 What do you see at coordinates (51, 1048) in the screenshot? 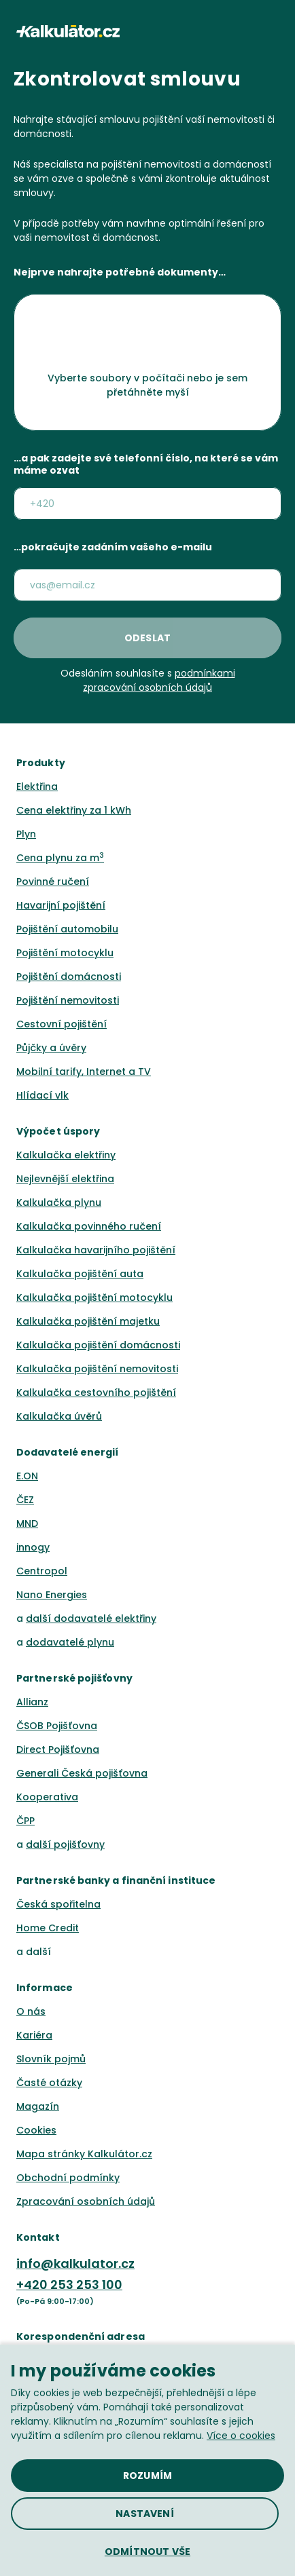
I see `Půjčky a úvěry` at bounding box center [51, 1048].